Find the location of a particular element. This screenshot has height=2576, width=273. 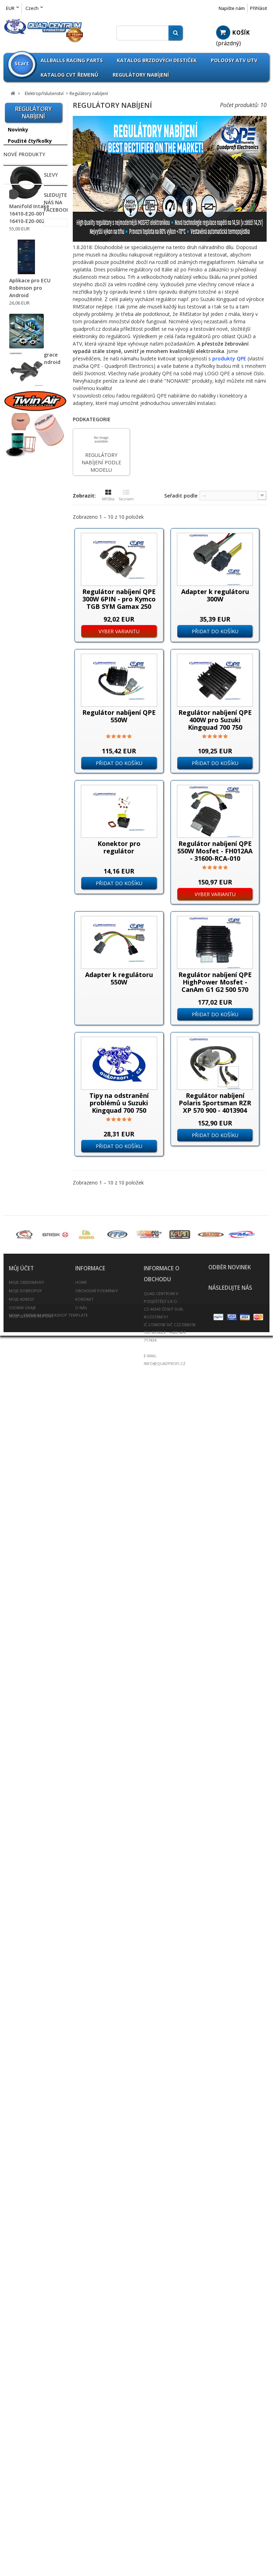

Tachometry is located at coordinates (22, 1126).